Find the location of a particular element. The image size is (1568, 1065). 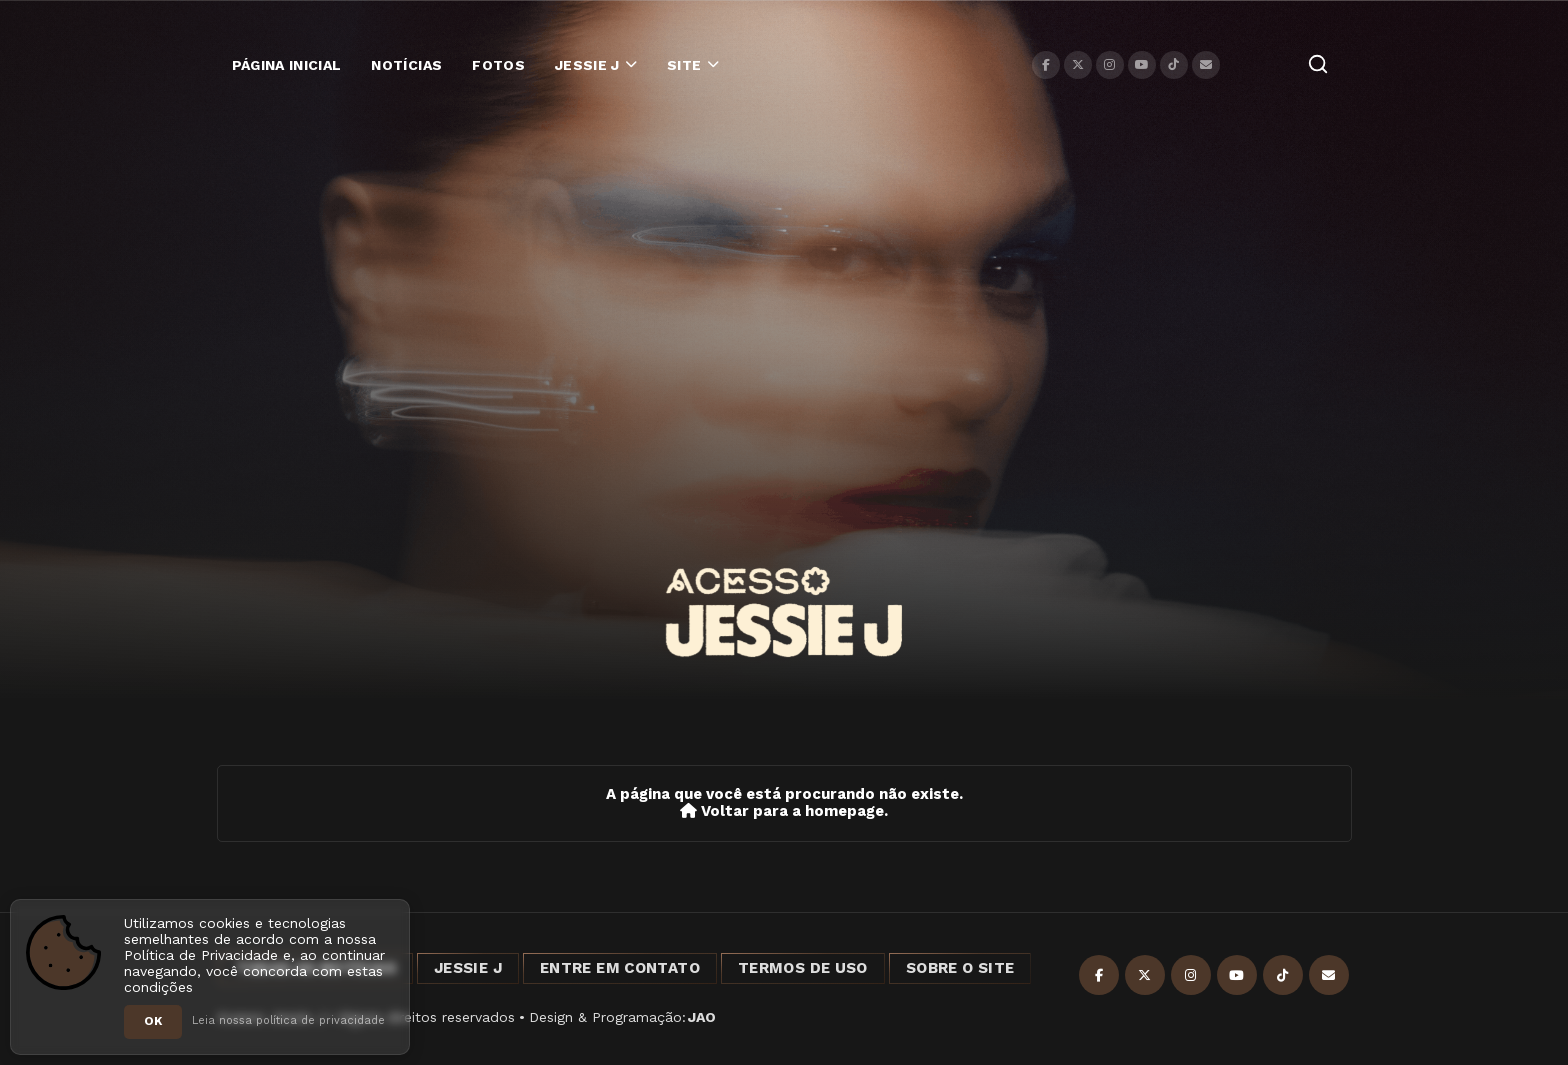

[Contato] is located at coordinates (1206, 65).